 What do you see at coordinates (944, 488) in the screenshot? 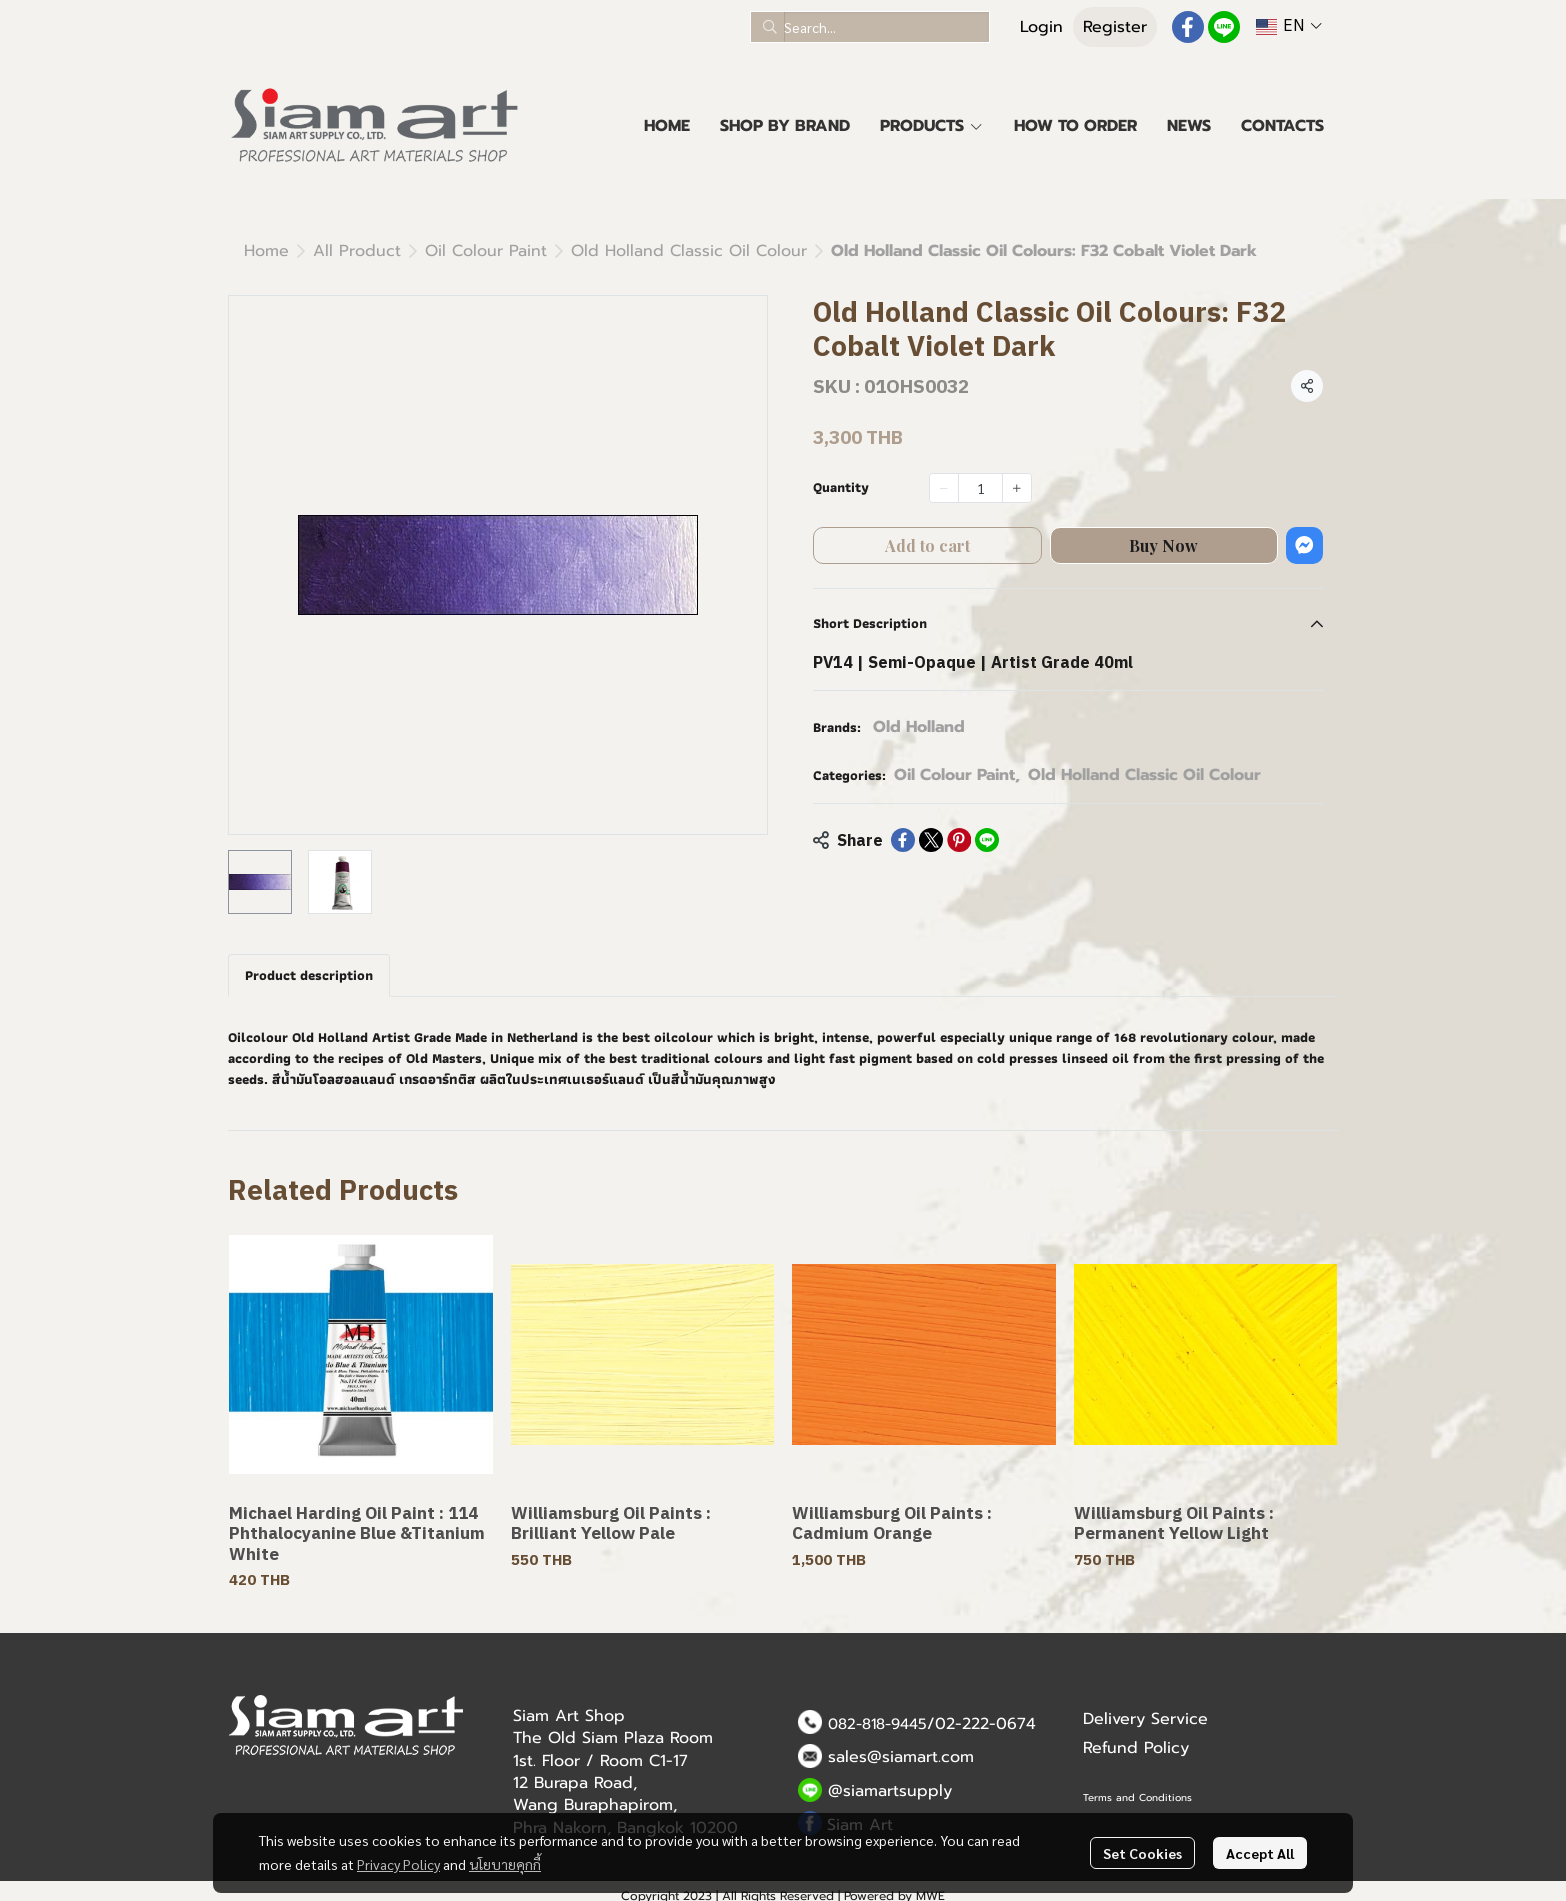
I see `[Decrease quantity]` at bounding box center [944, 488].